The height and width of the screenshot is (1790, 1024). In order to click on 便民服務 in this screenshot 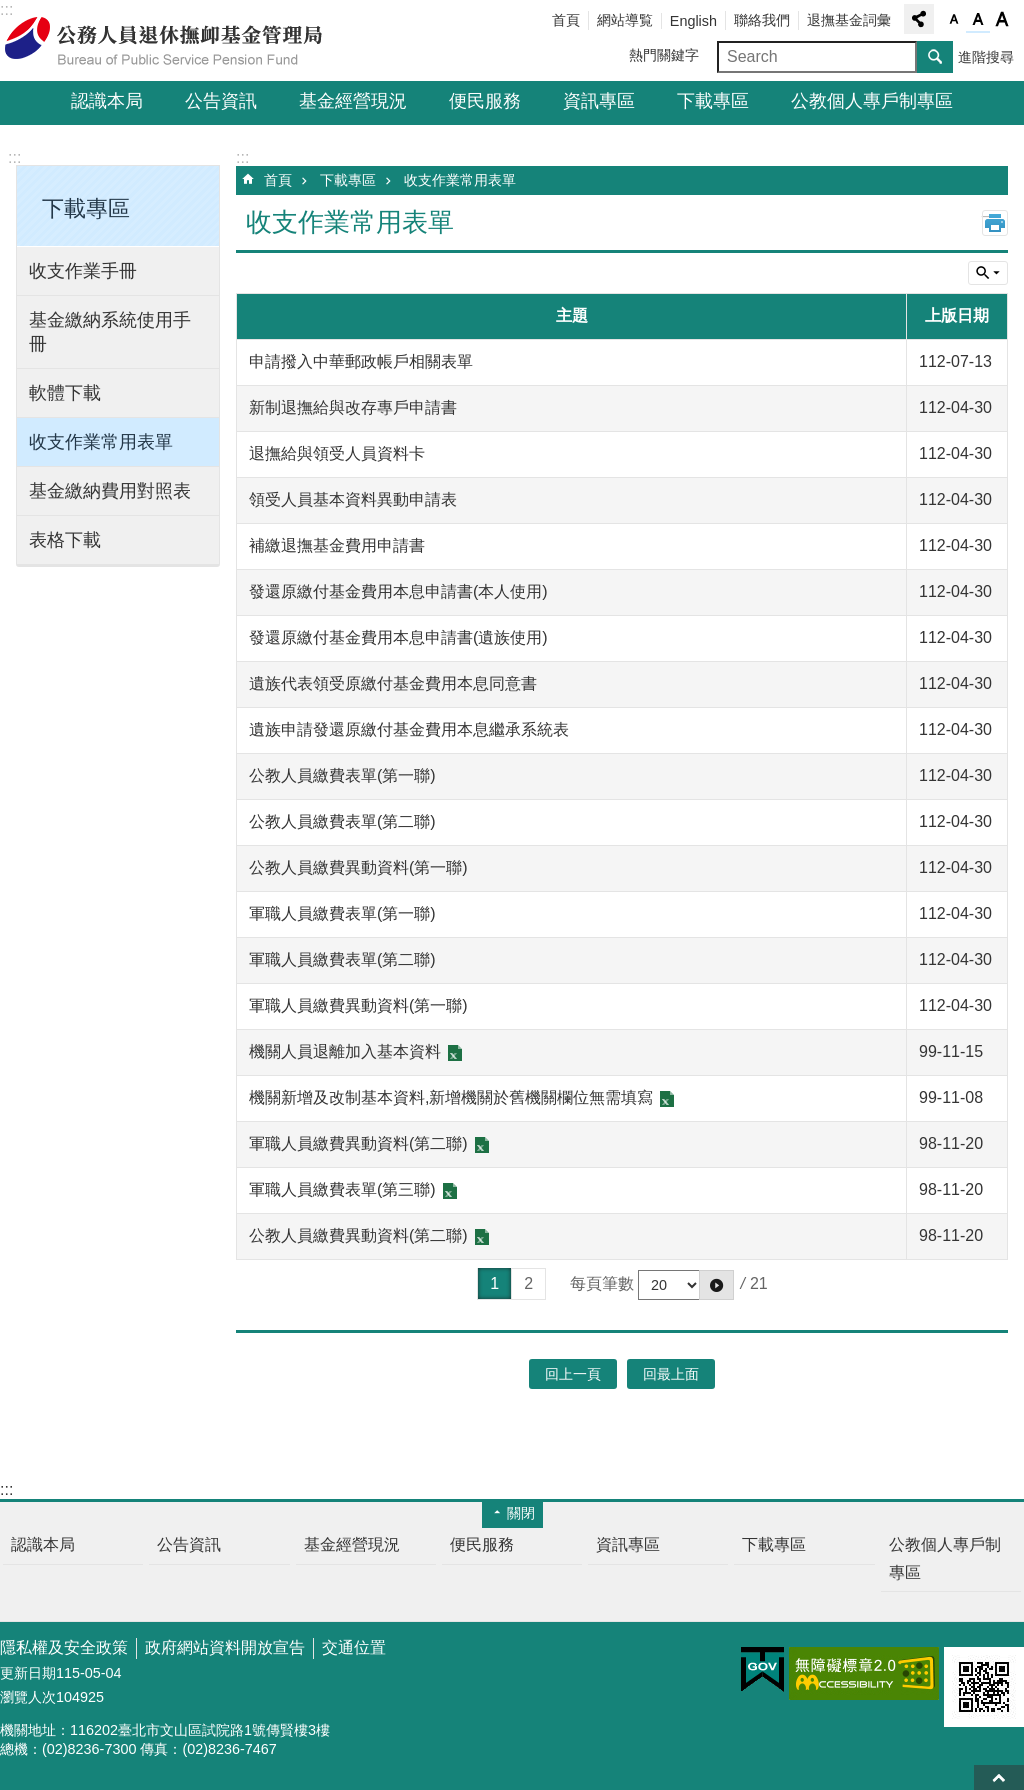, I will do `click(485, 101)`.